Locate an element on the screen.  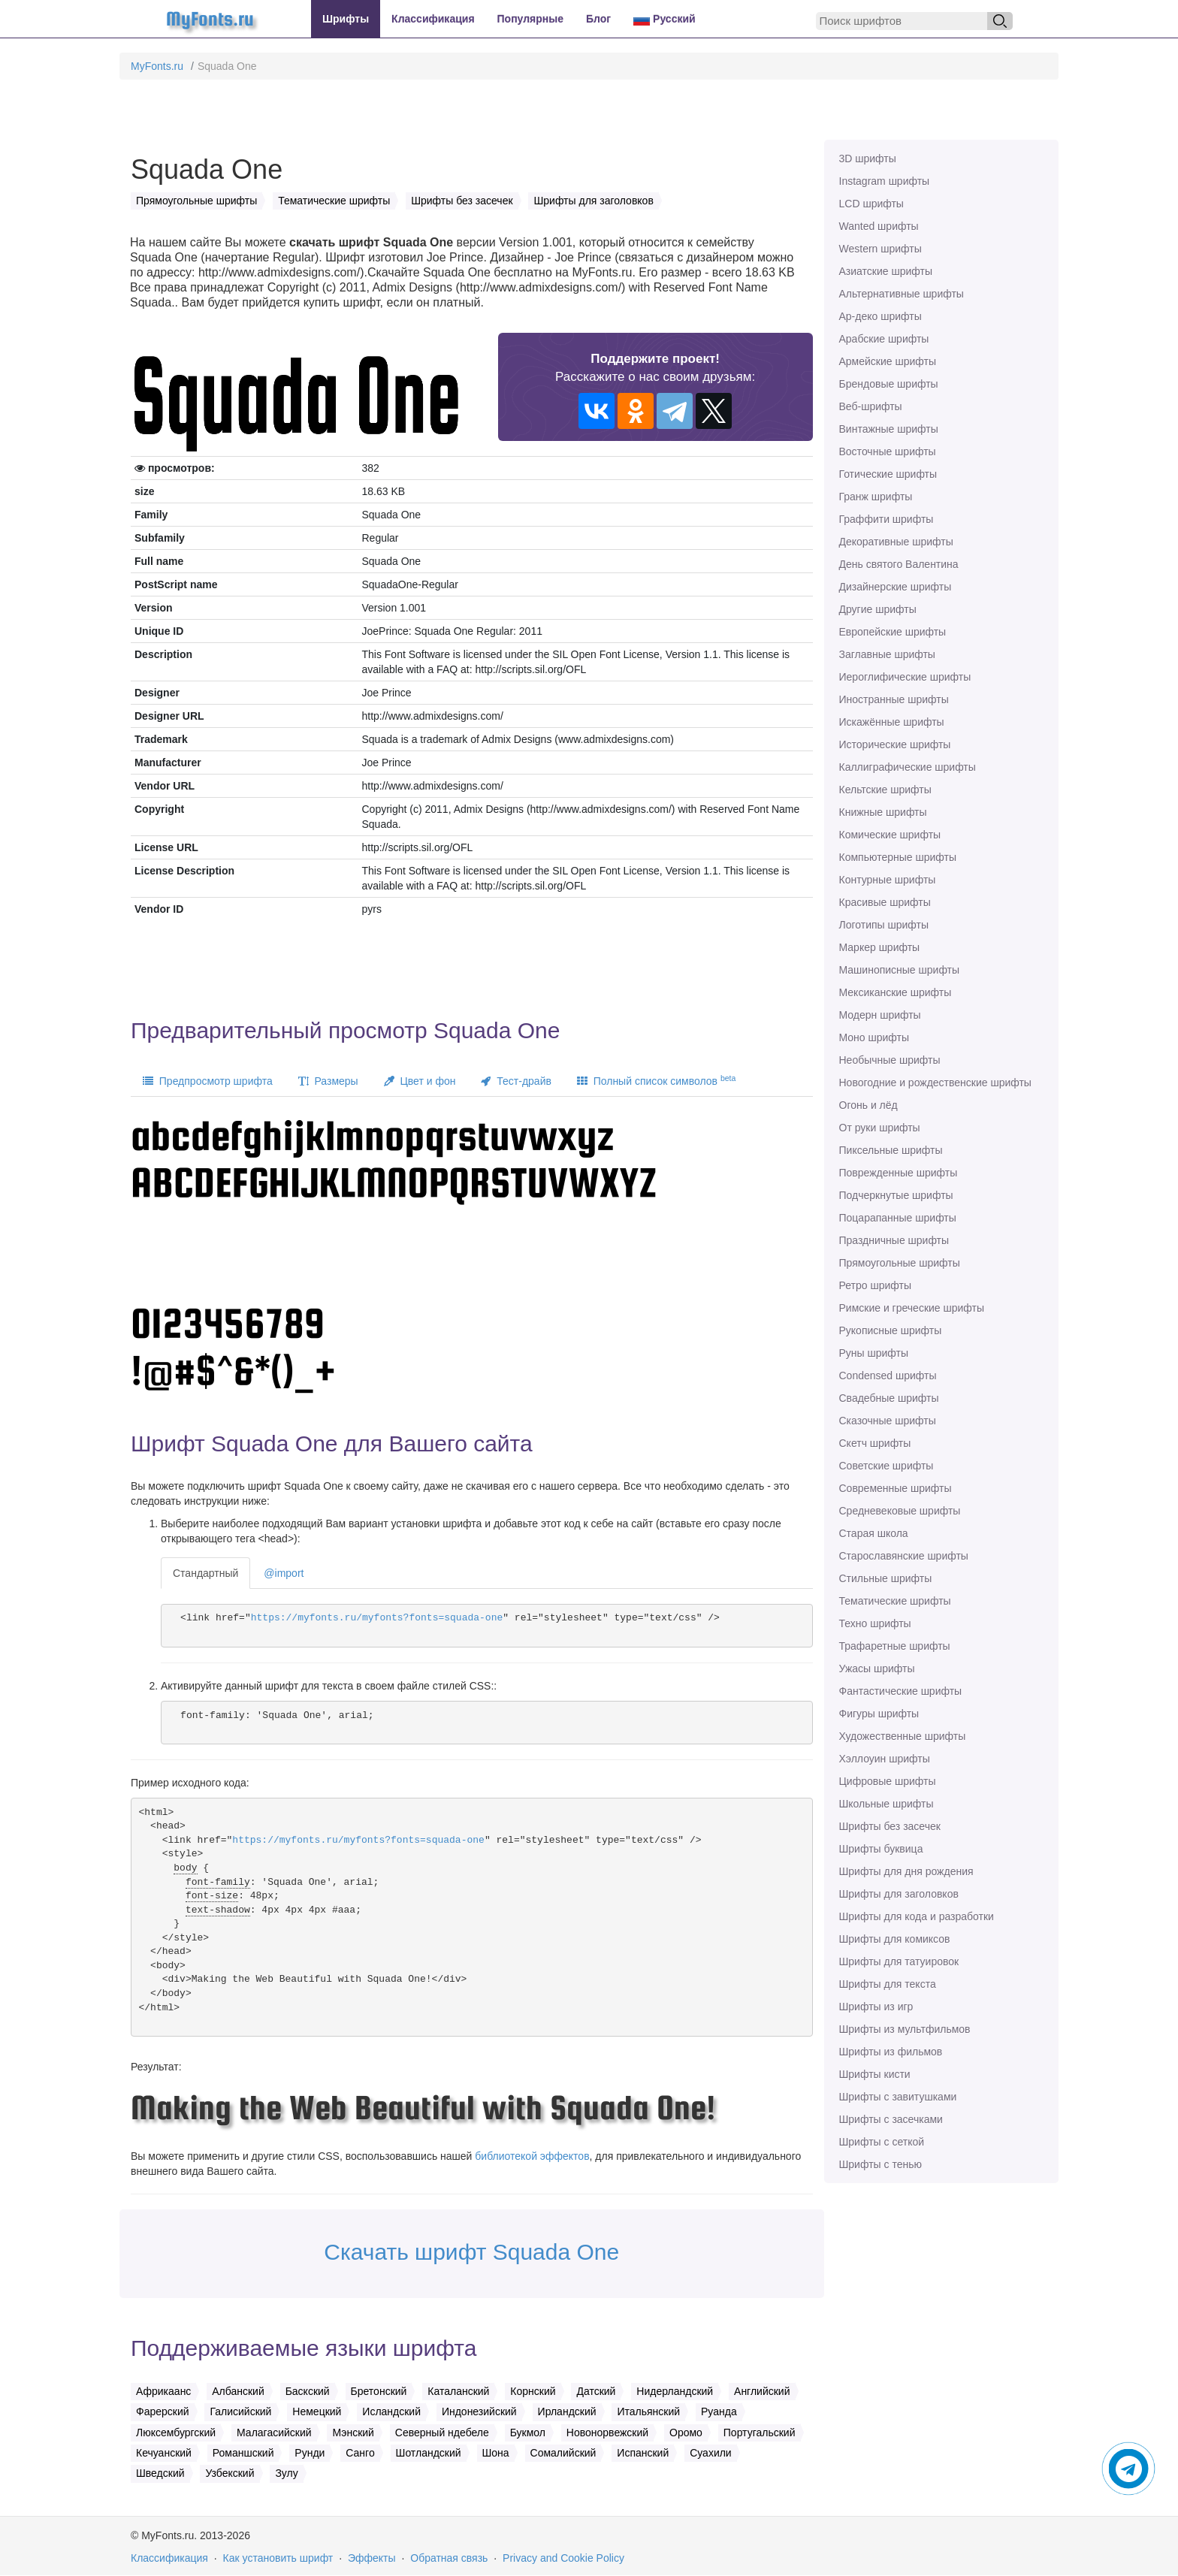
Руанда is located at coordinates (719, 2411).